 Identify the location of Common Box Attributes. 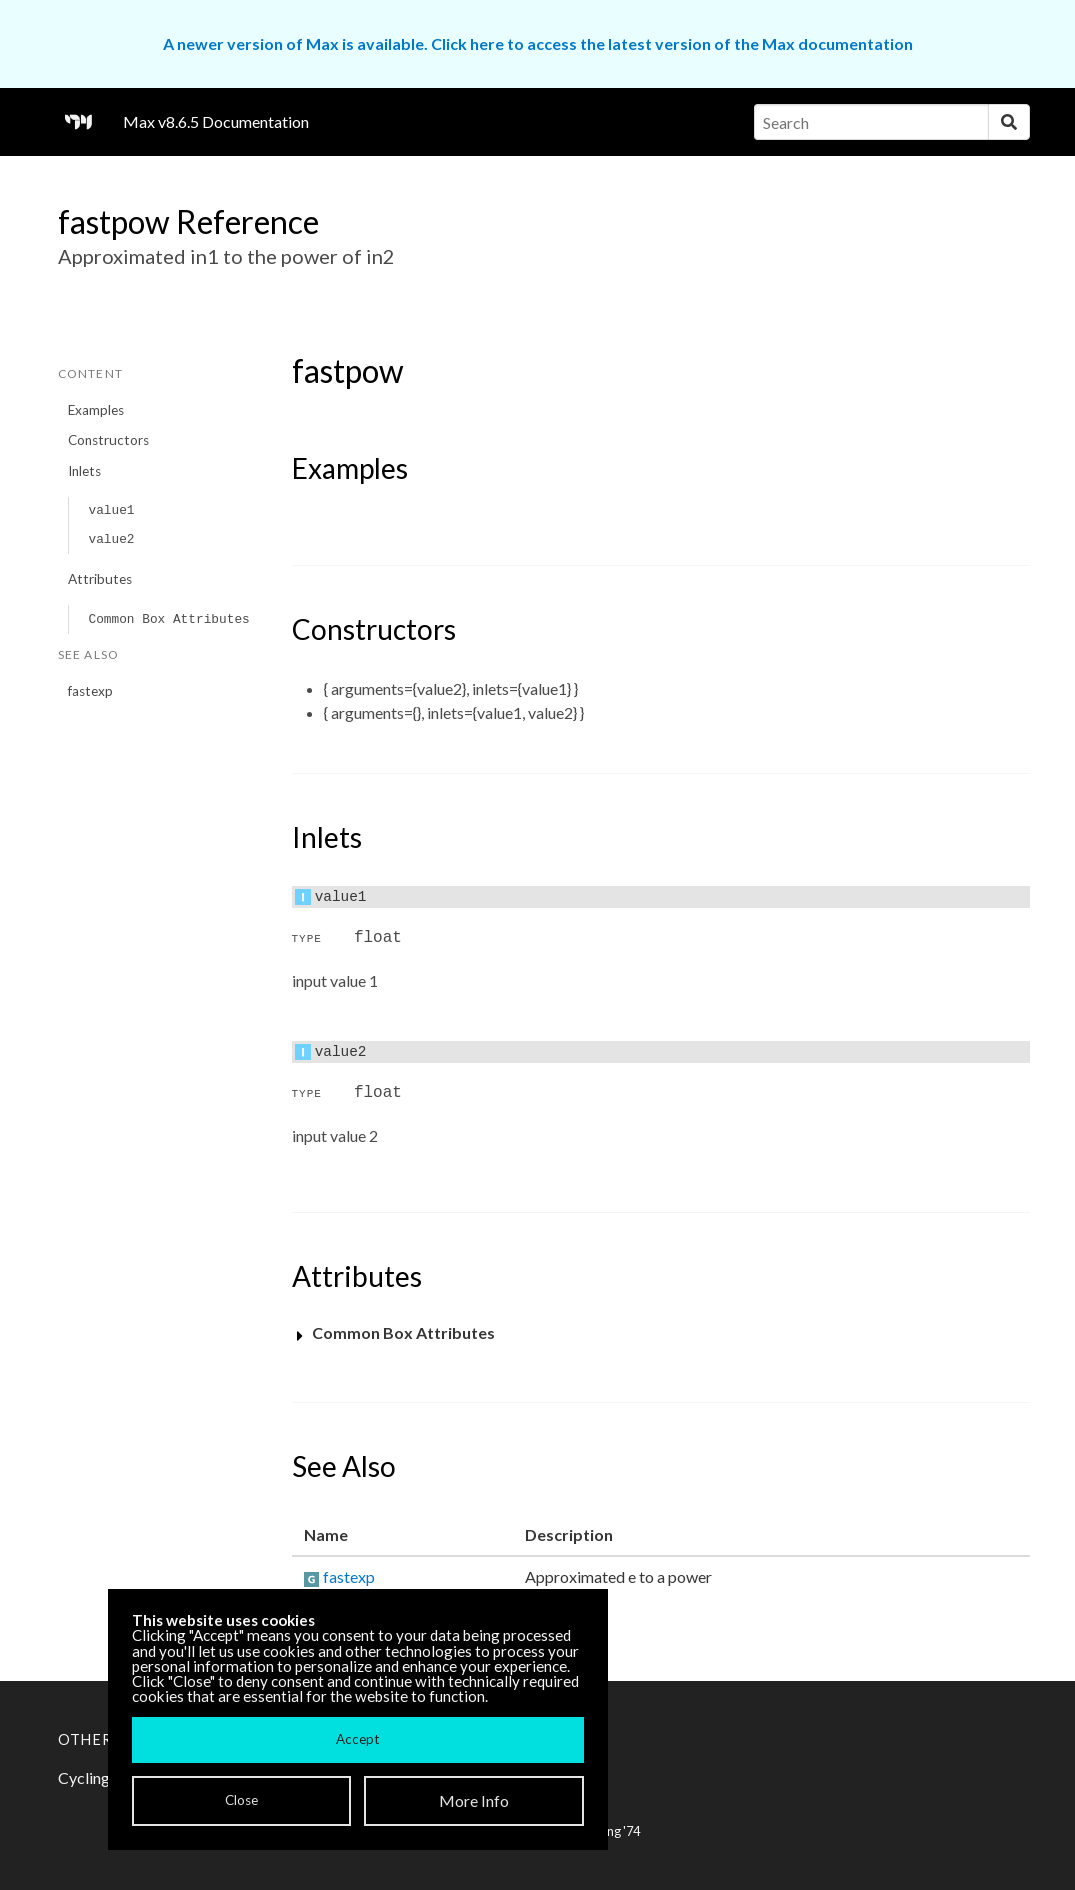
(168, 619).